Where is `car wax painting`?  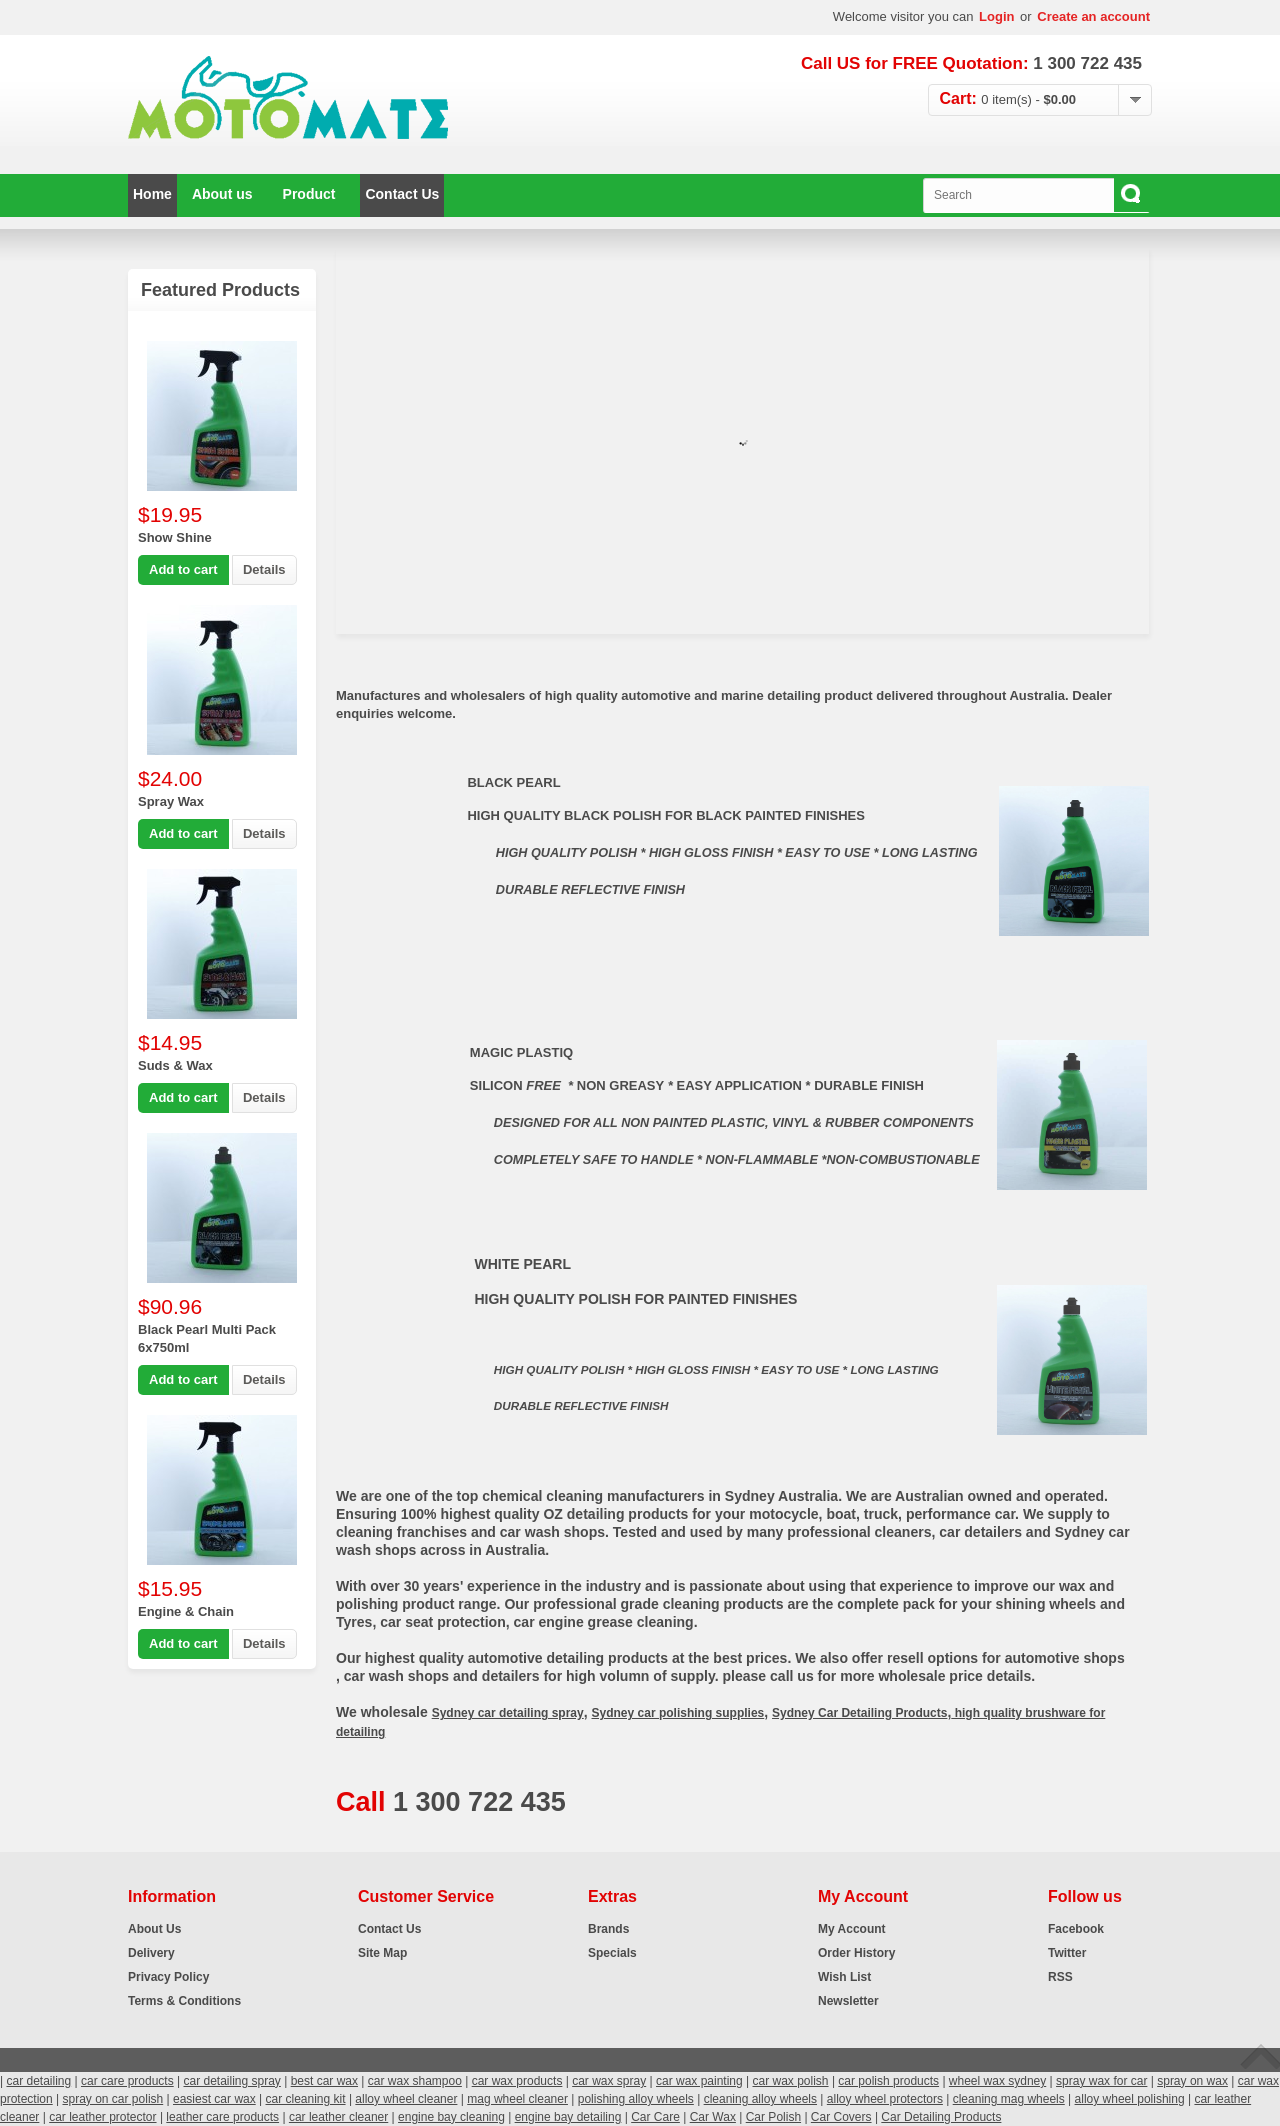 car wax painting is located at coordinates (699, 2081).